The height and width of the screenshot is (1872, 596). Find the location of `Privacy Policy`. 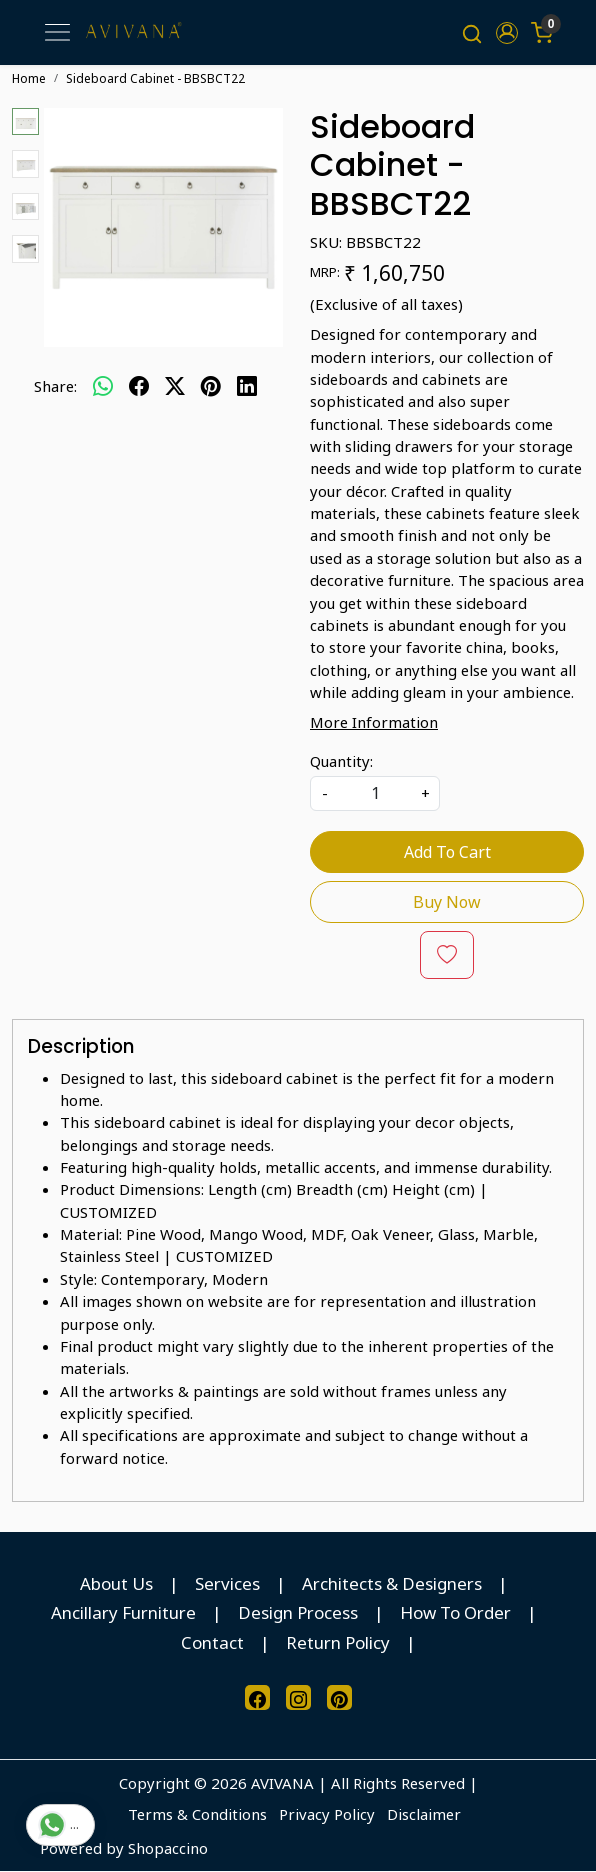

Privacy Policy is located at coordinates (327, 1814).